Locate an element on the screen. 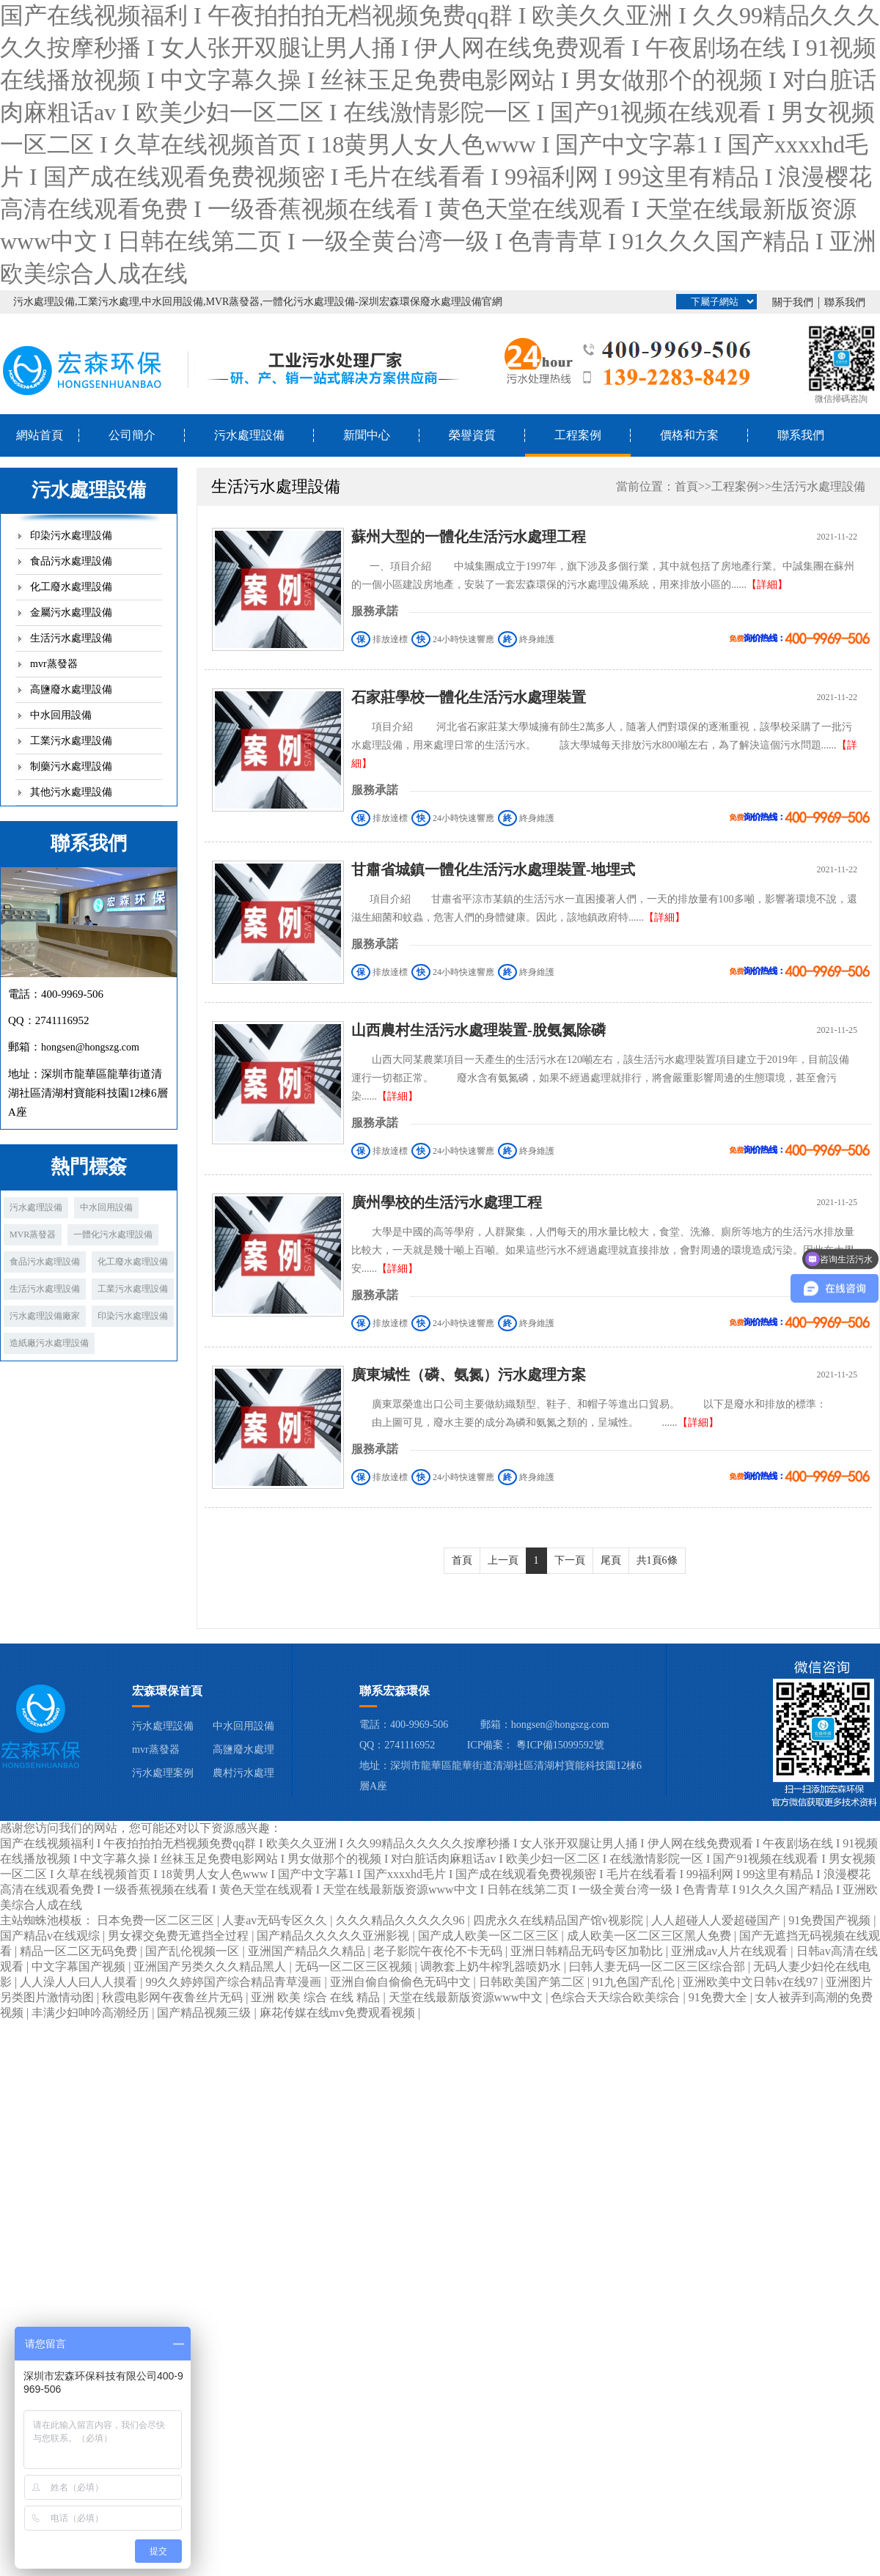 Image resolution: width=880 pixels, height=2576 pixels. 亚洲成av人片在线观看 is located at coordinates (731, 1951).